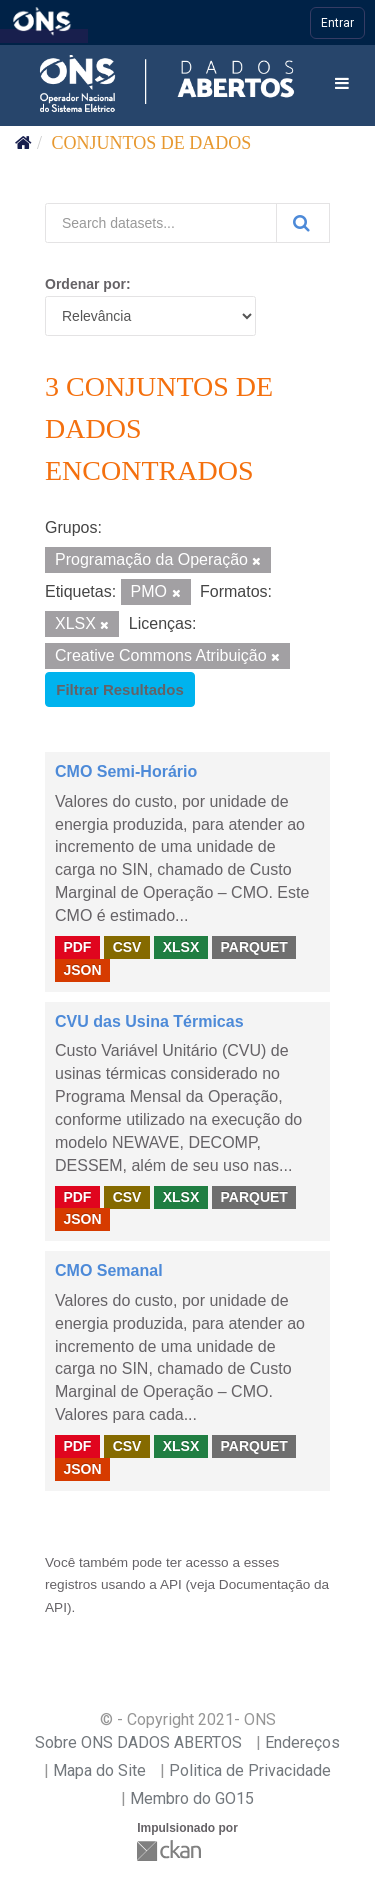  Describe the element at coordinates (109, 1270) in the screenshot. I see `CMO Semanal` at that location.